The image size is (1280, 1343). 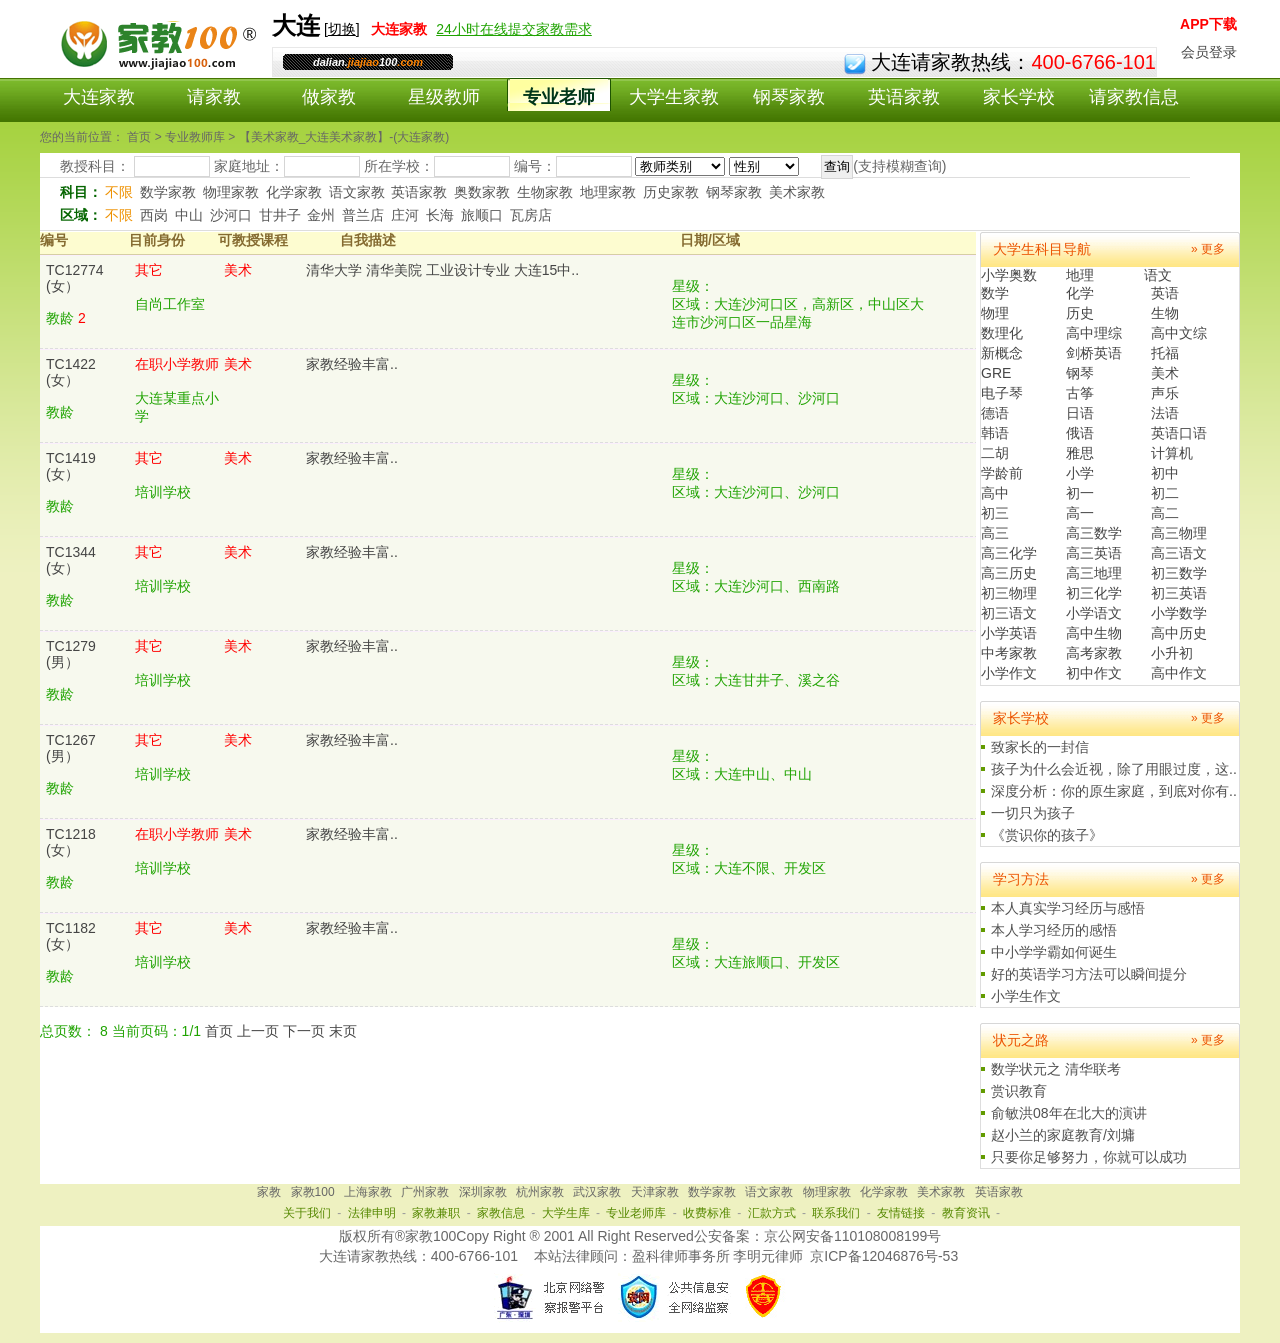 I want to click on 大学生家教, so click(x=674, y=97).